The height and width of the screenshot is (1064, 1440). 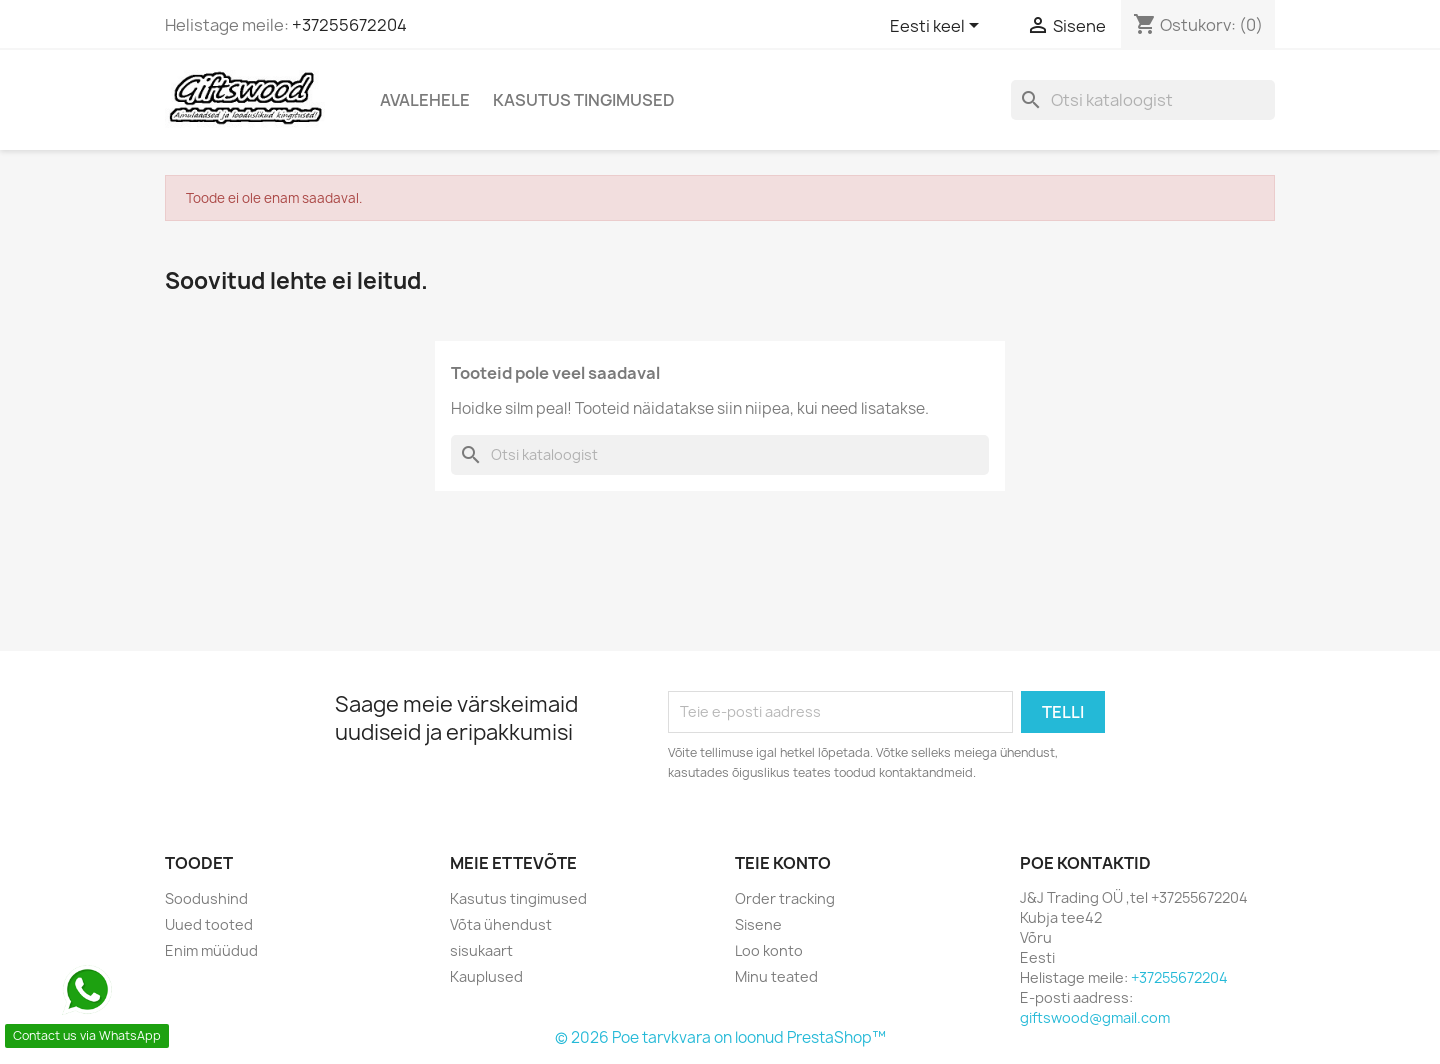 I want to click on [Keelevalik], so click(x=938, y=27).